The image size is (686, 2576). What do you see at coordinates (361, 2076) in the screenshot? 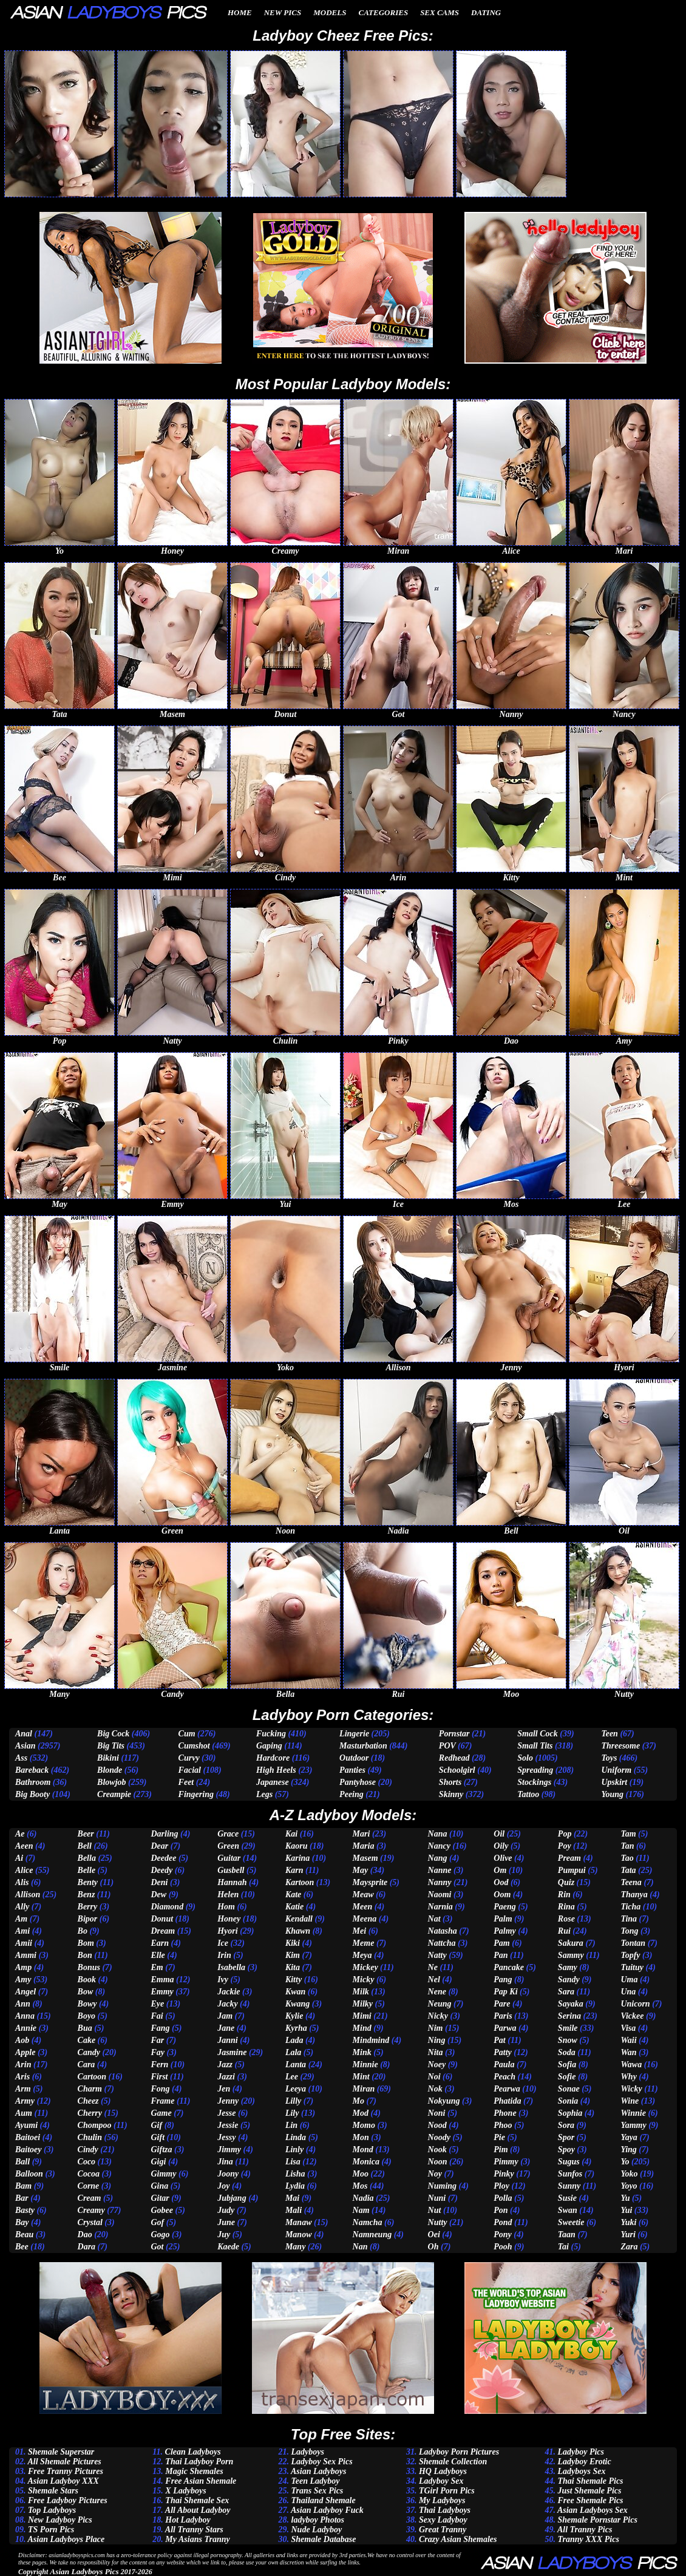
I see `Mint` at bounding box center [361, 2076].